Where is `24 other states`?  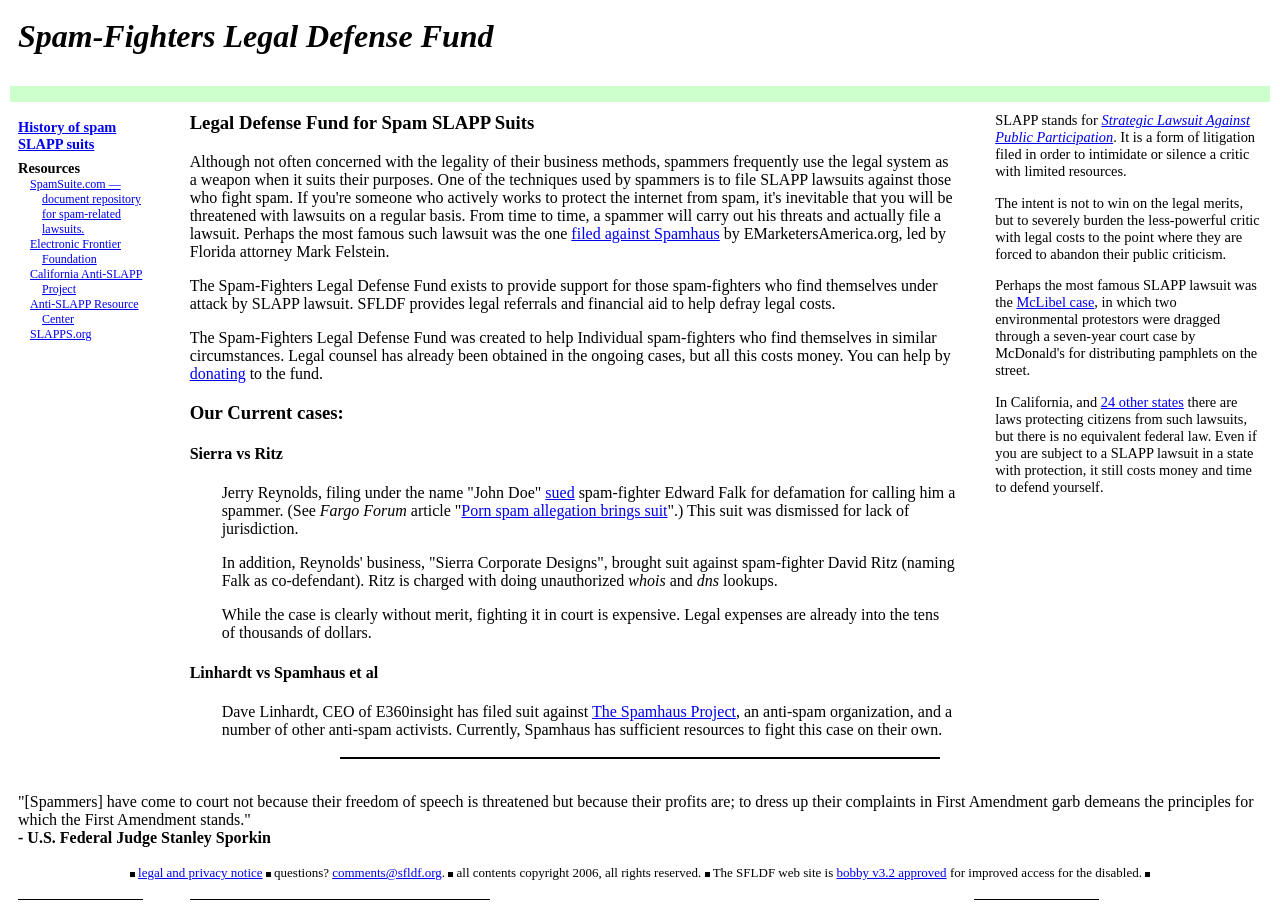
24 other states is located at coordinates (1142, 402).